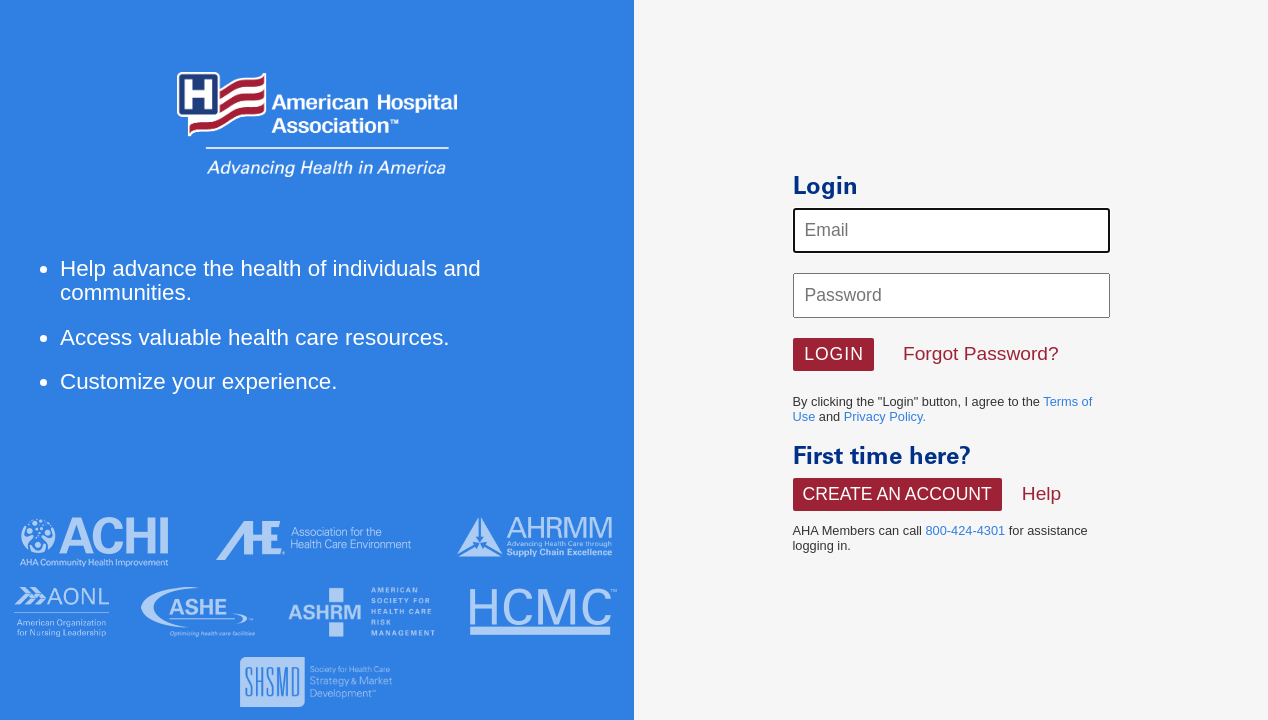  I want to click on Privacy Policy., so click(885, 416).